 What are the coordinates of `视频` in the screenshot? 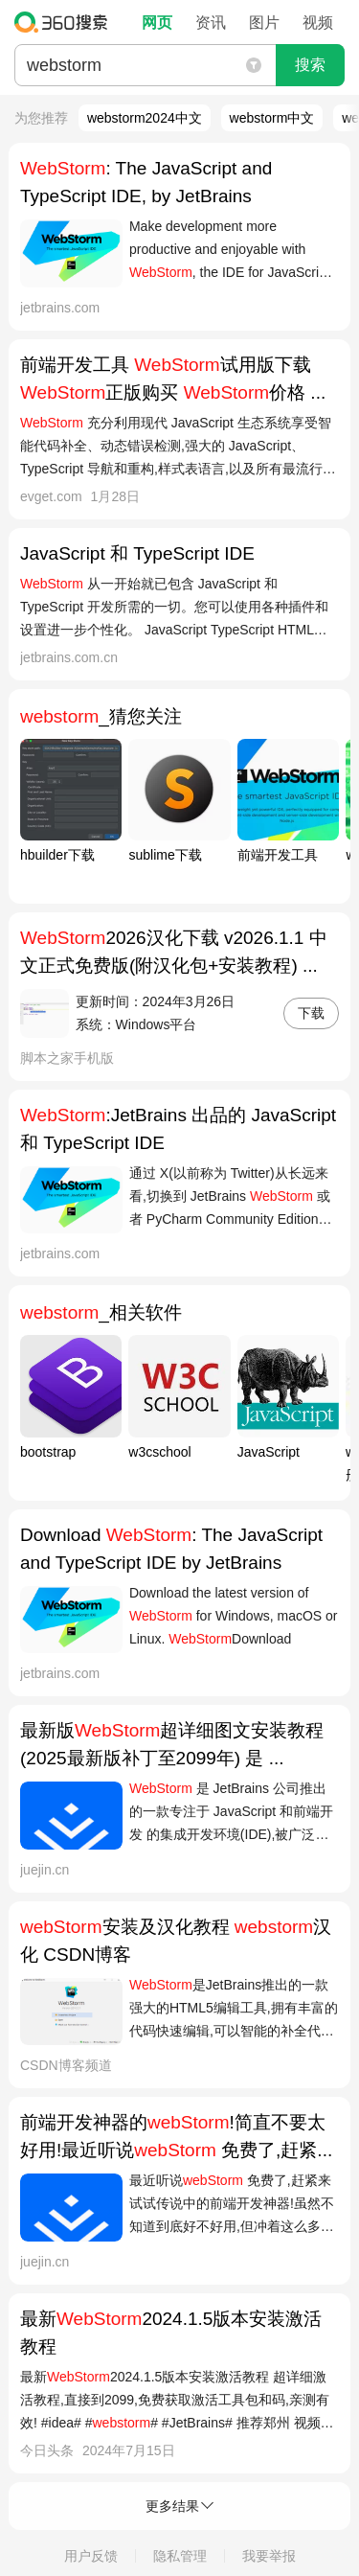 It's located at (318, 22).